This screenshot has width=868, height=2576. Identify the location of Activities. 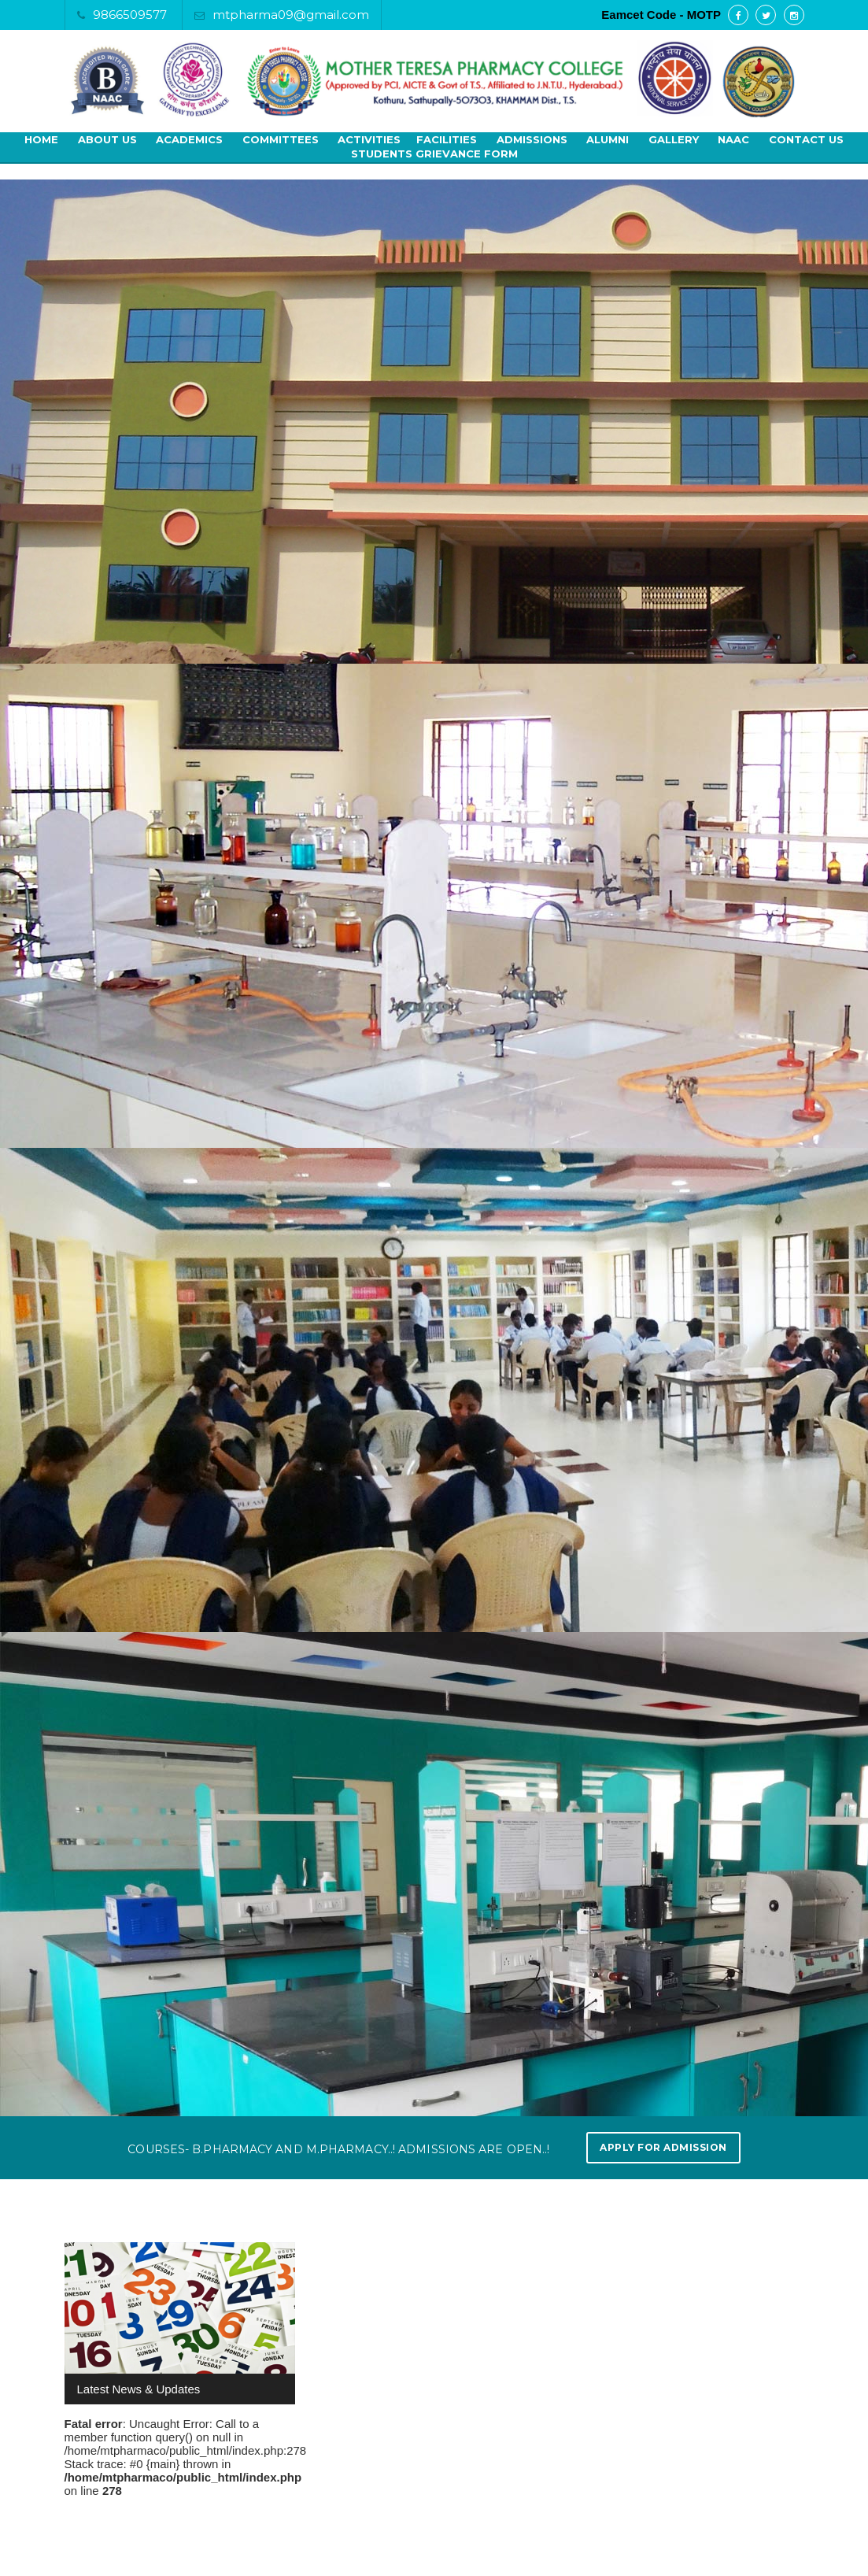
(369, 139).